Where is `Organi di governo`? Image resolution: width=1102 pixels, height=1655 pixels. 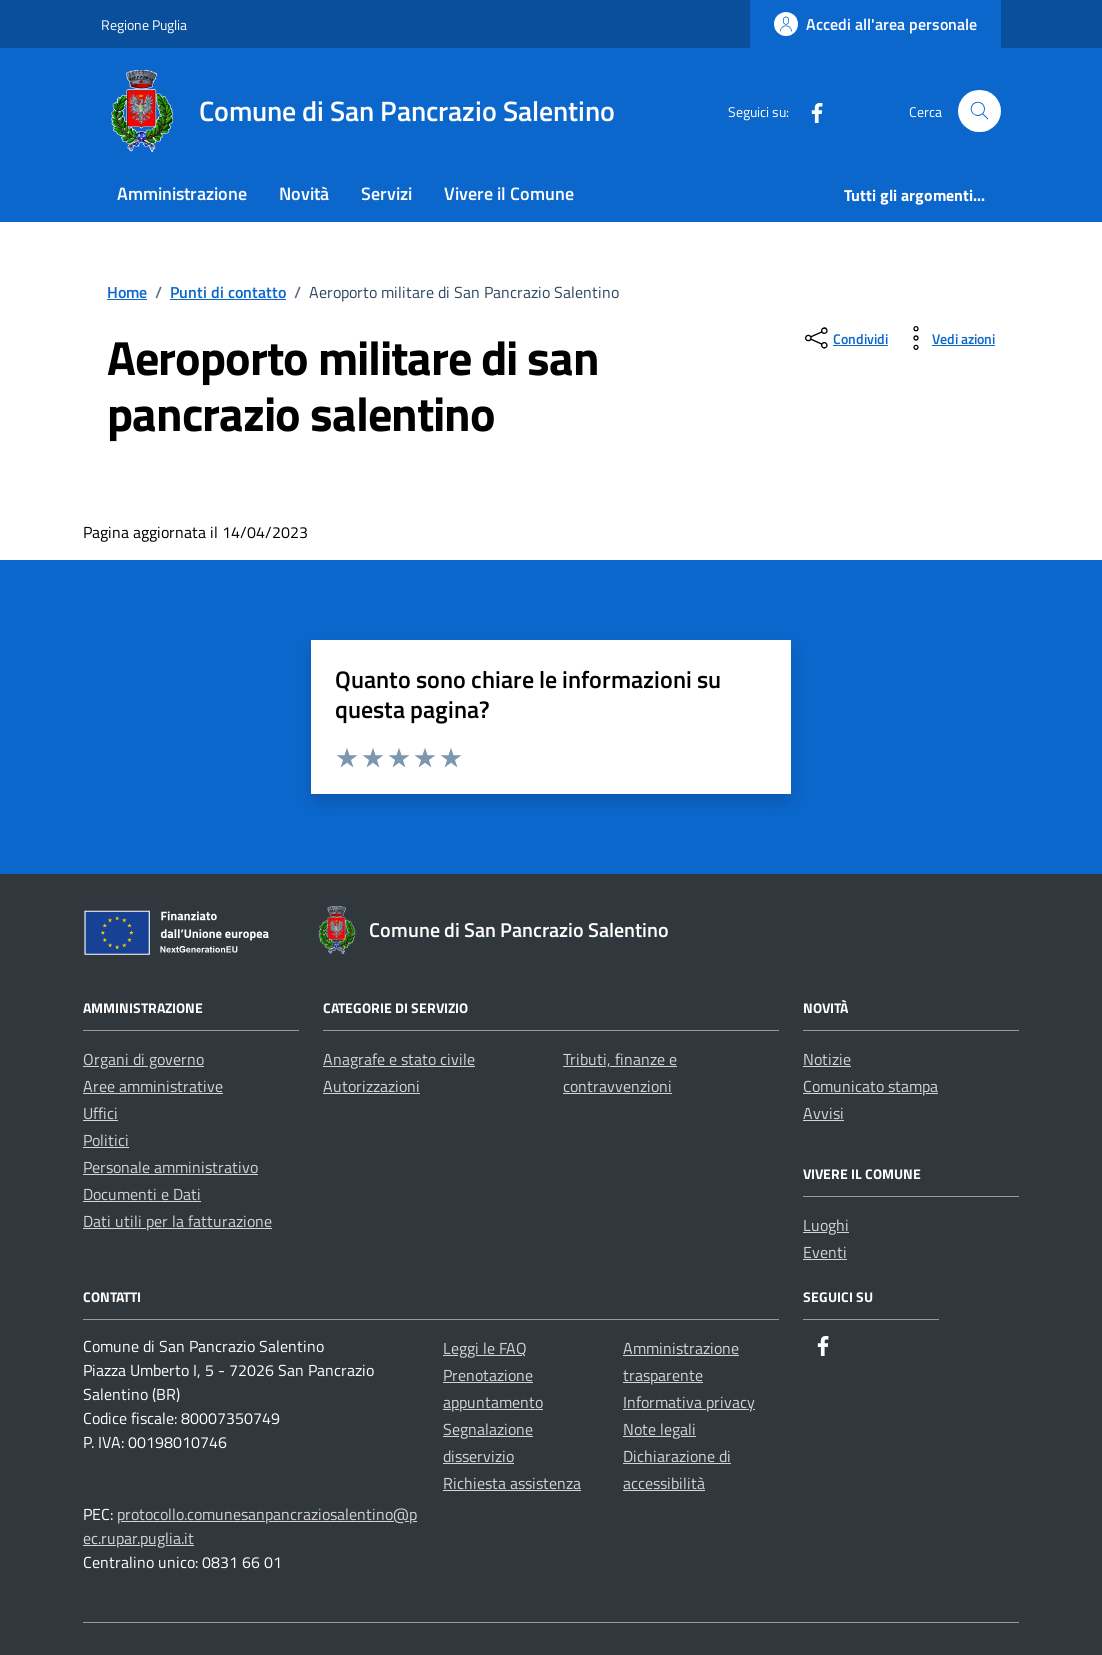 Organi di governo is located at coordinates (143, 1059).